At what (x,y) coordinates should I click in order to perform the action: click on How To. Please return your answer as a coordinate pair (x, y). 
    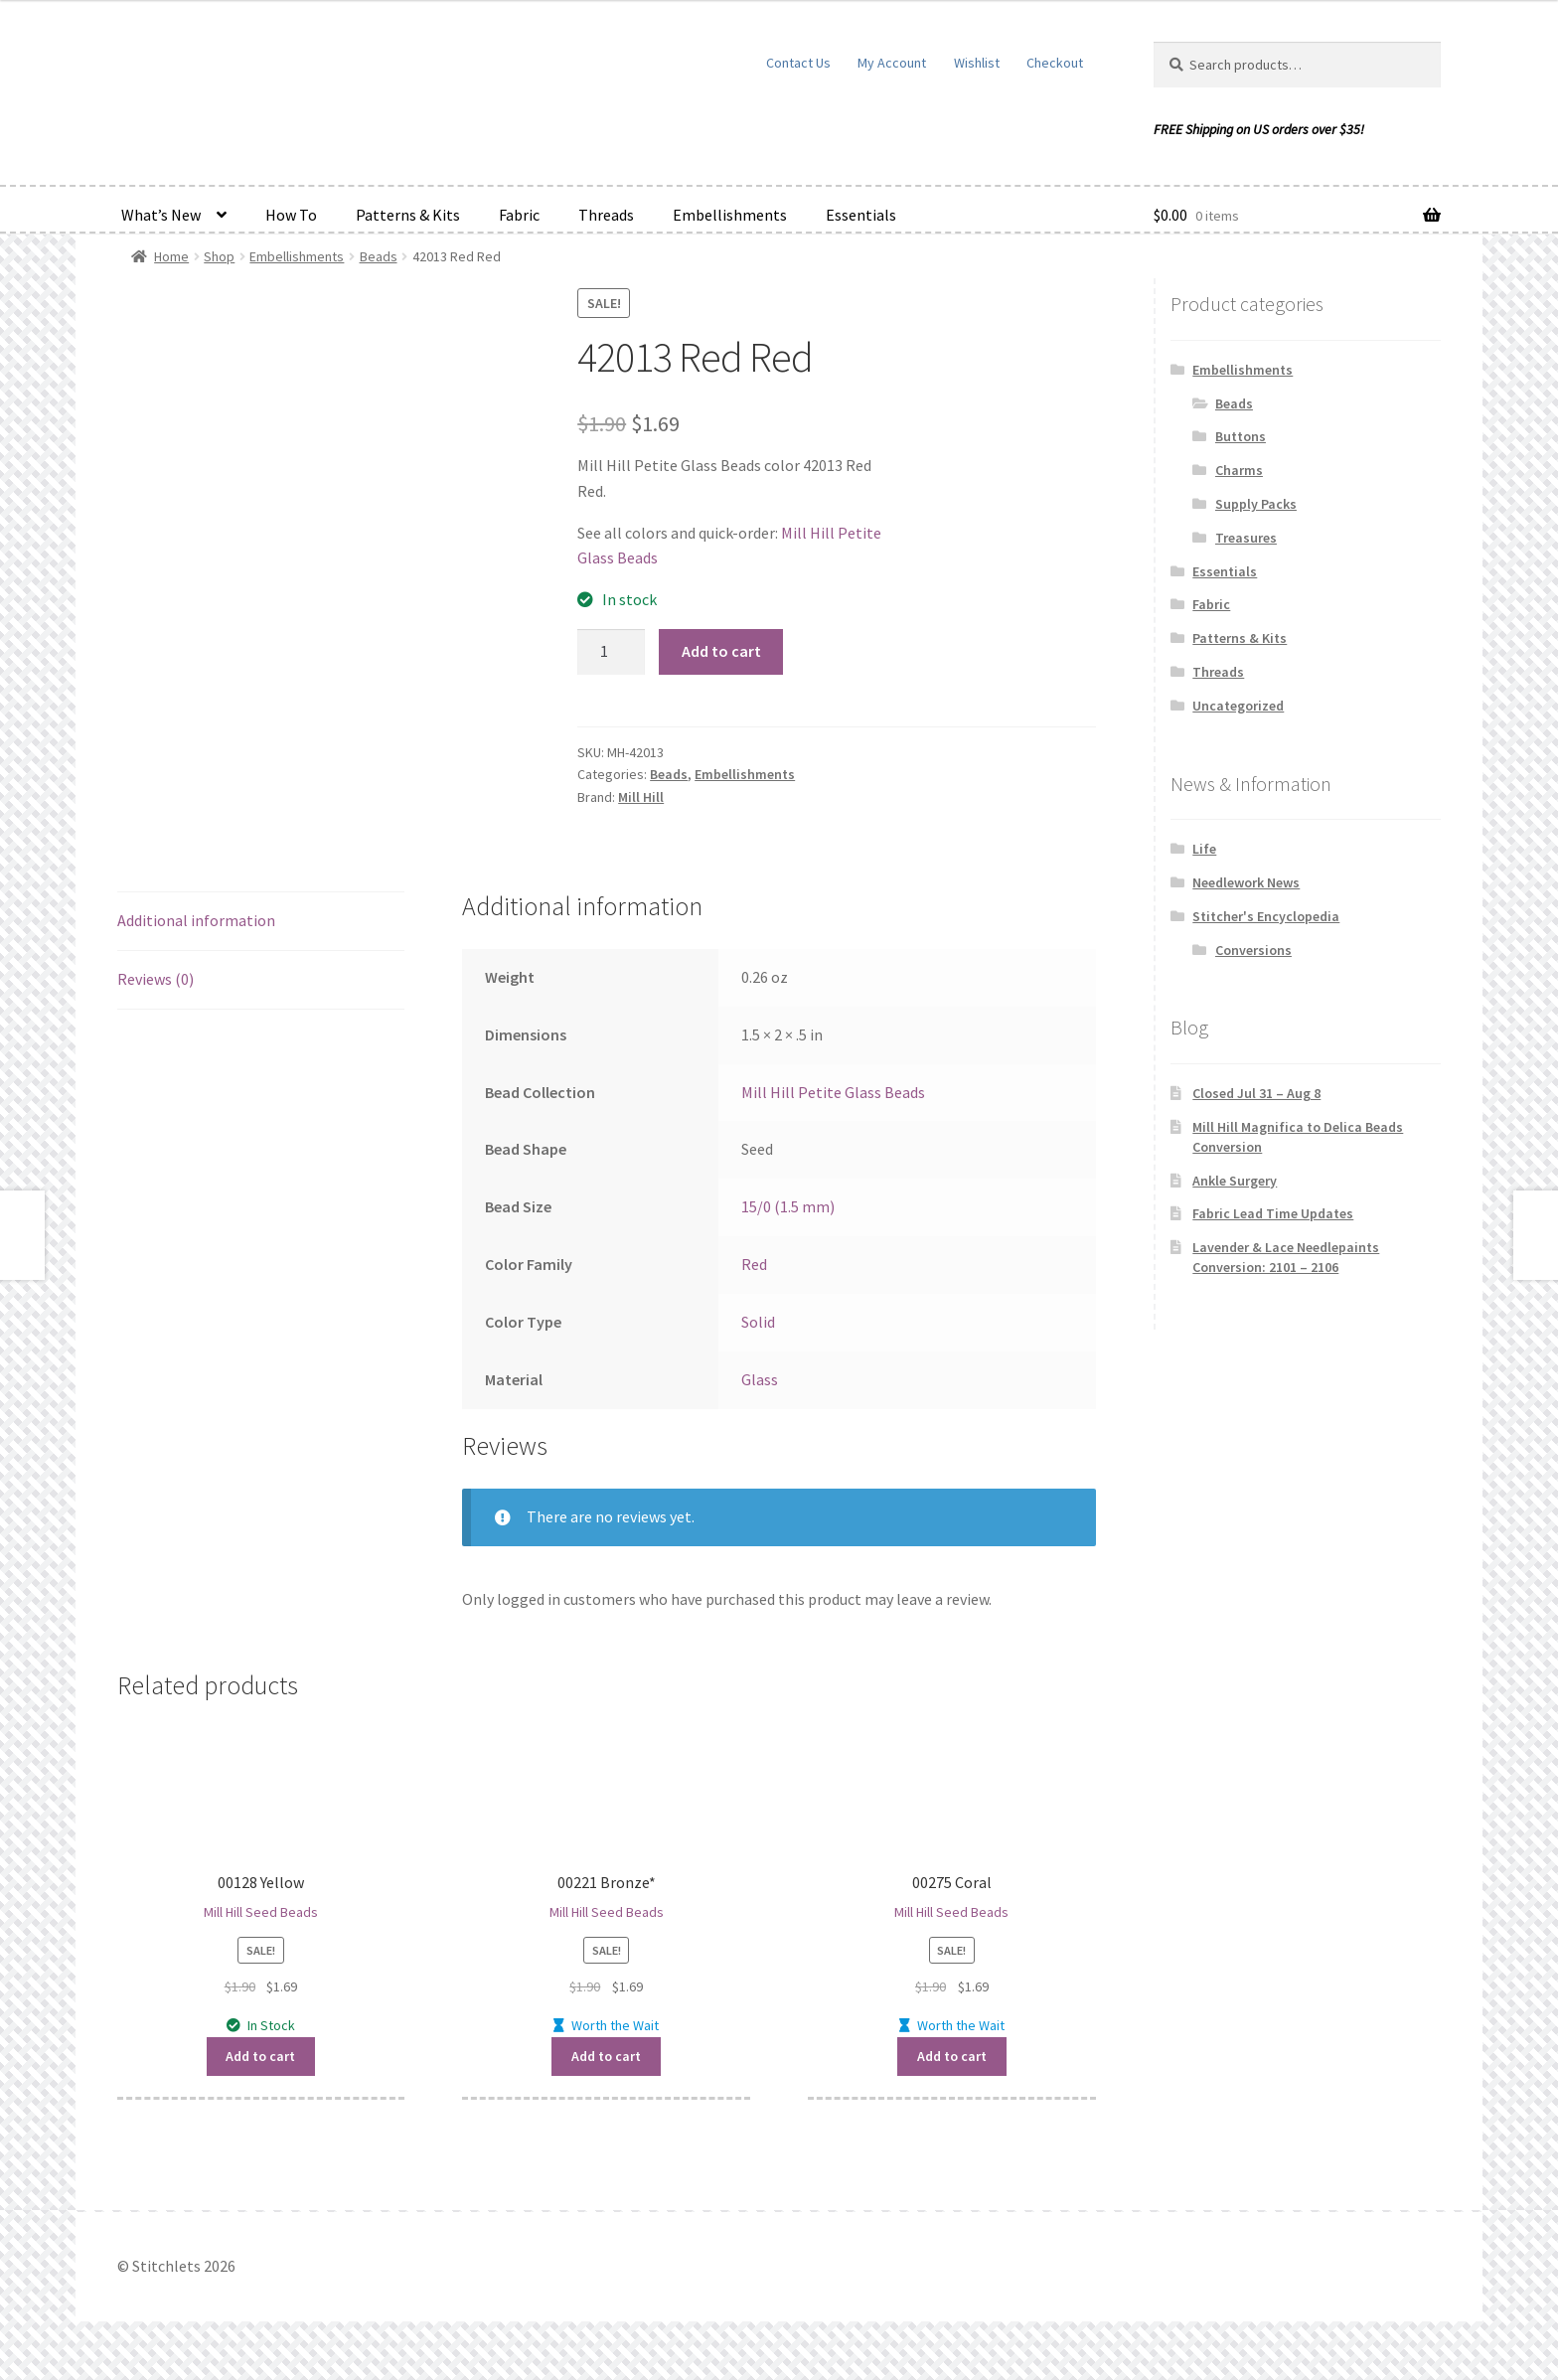
    Looking at the image, I should click on (291, 215).